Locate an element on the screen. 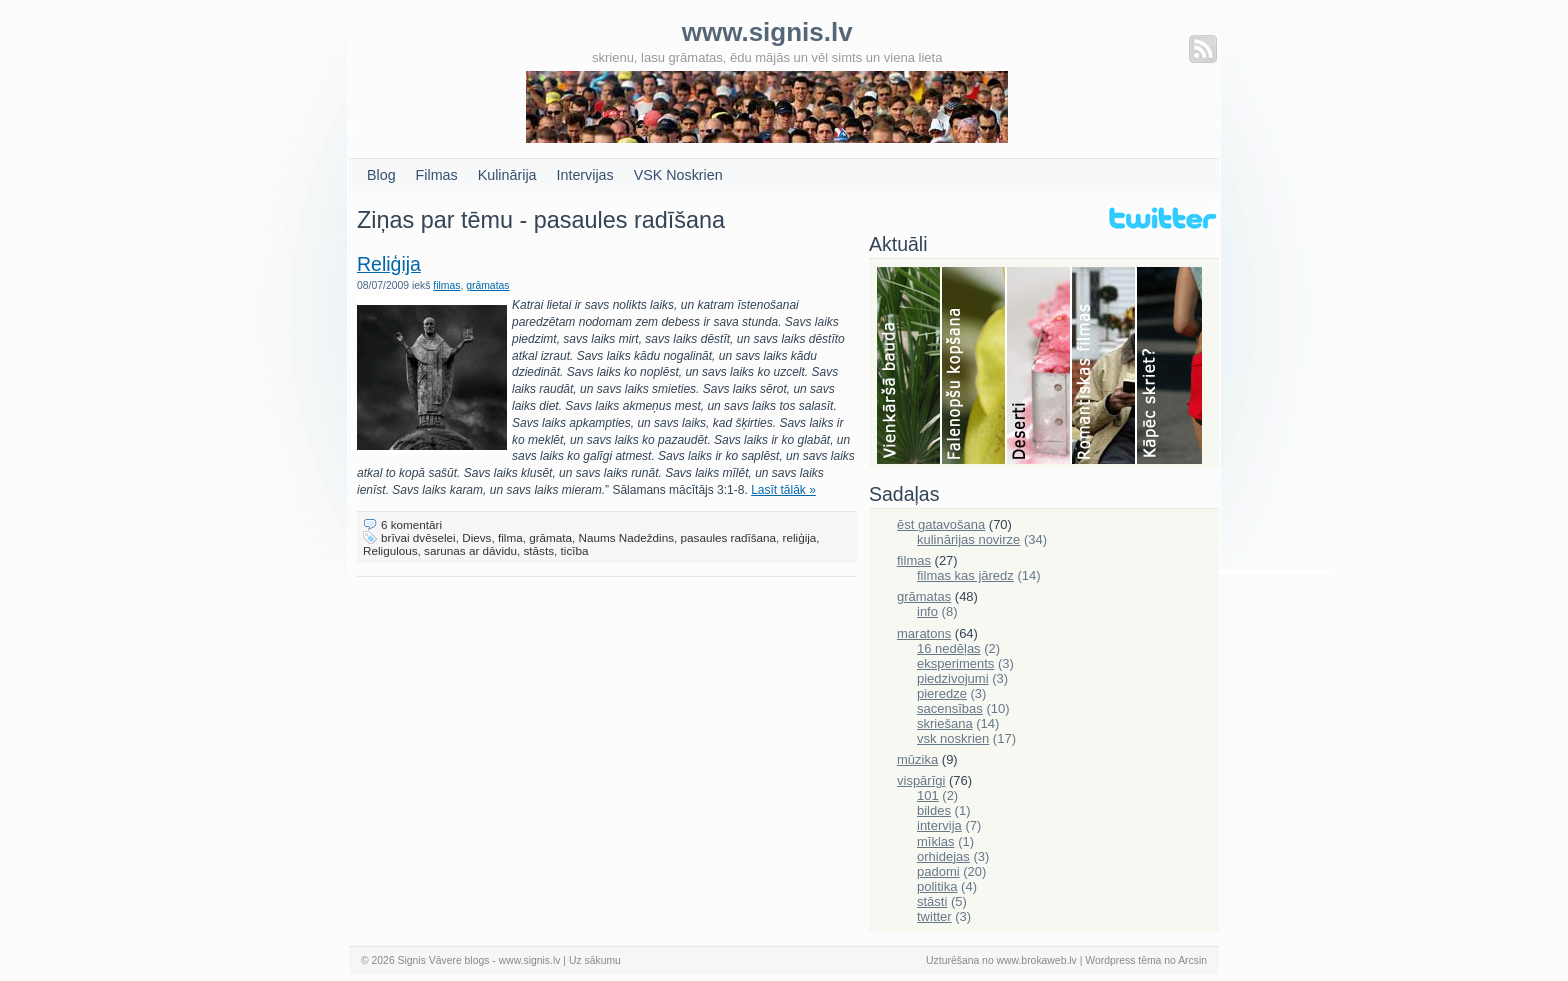  Wordpress tēma is located at coordinates (1123, 960).